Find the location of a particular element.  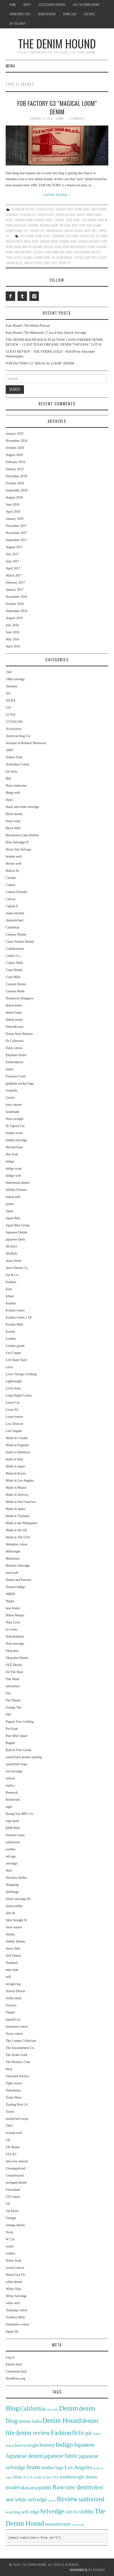

Silver selvedge ID is located at coordinates (18, 1899).